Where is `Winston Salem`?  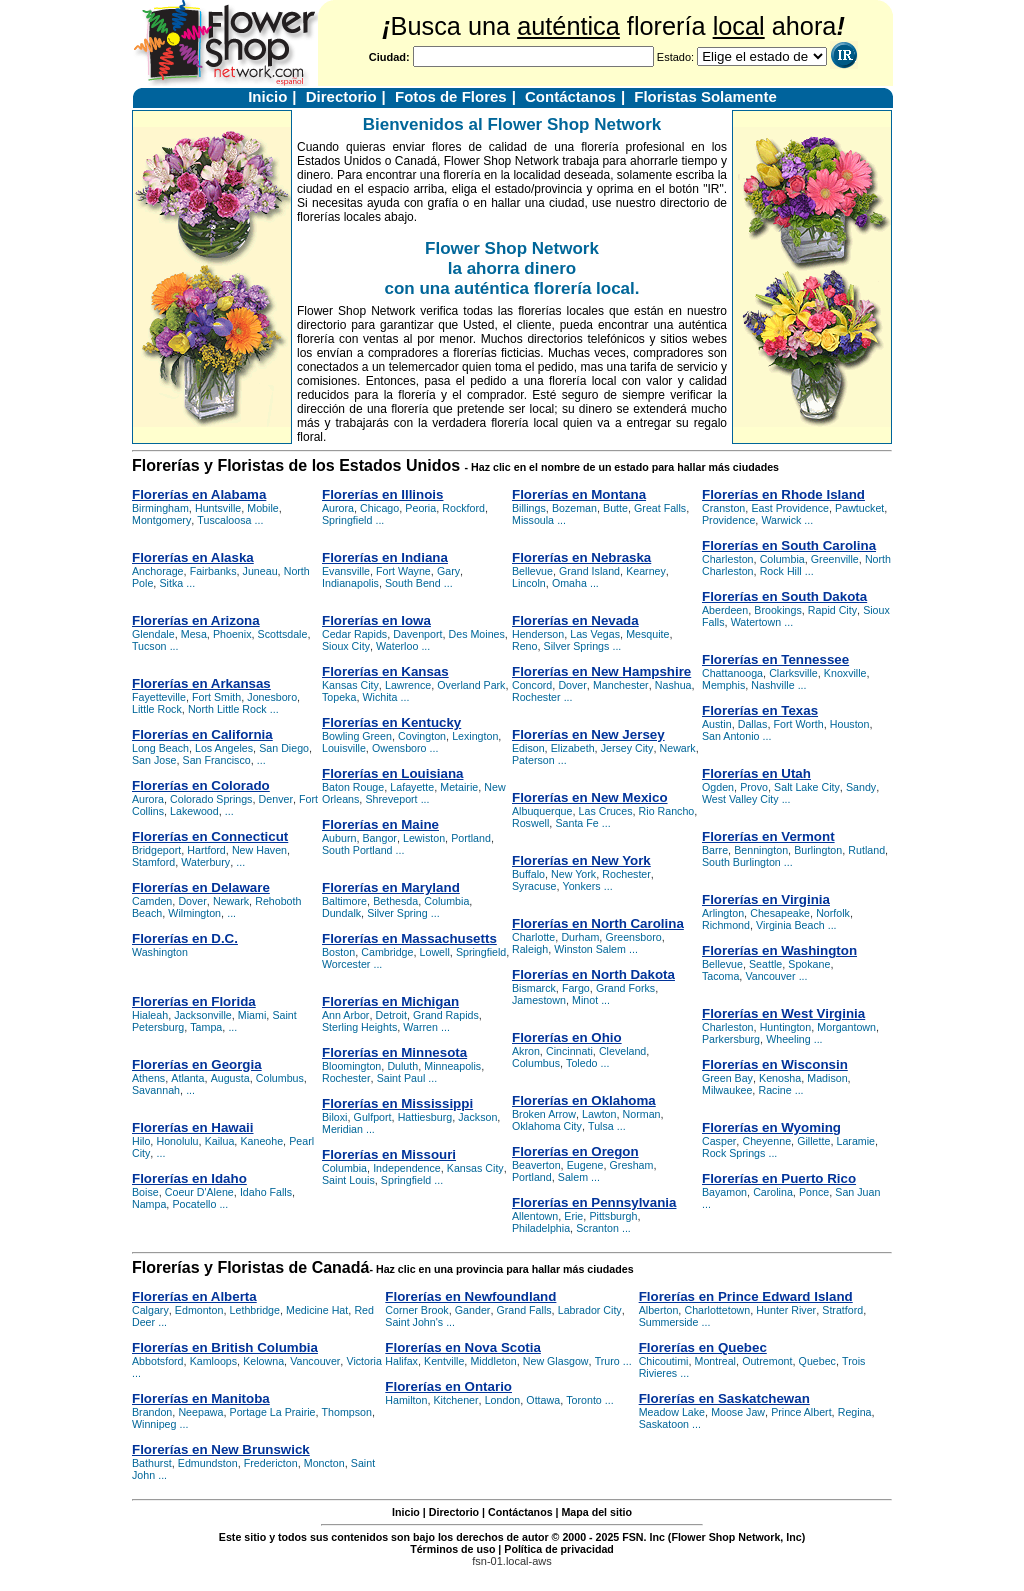
Winston Salem is located at coordinates (590, 949).